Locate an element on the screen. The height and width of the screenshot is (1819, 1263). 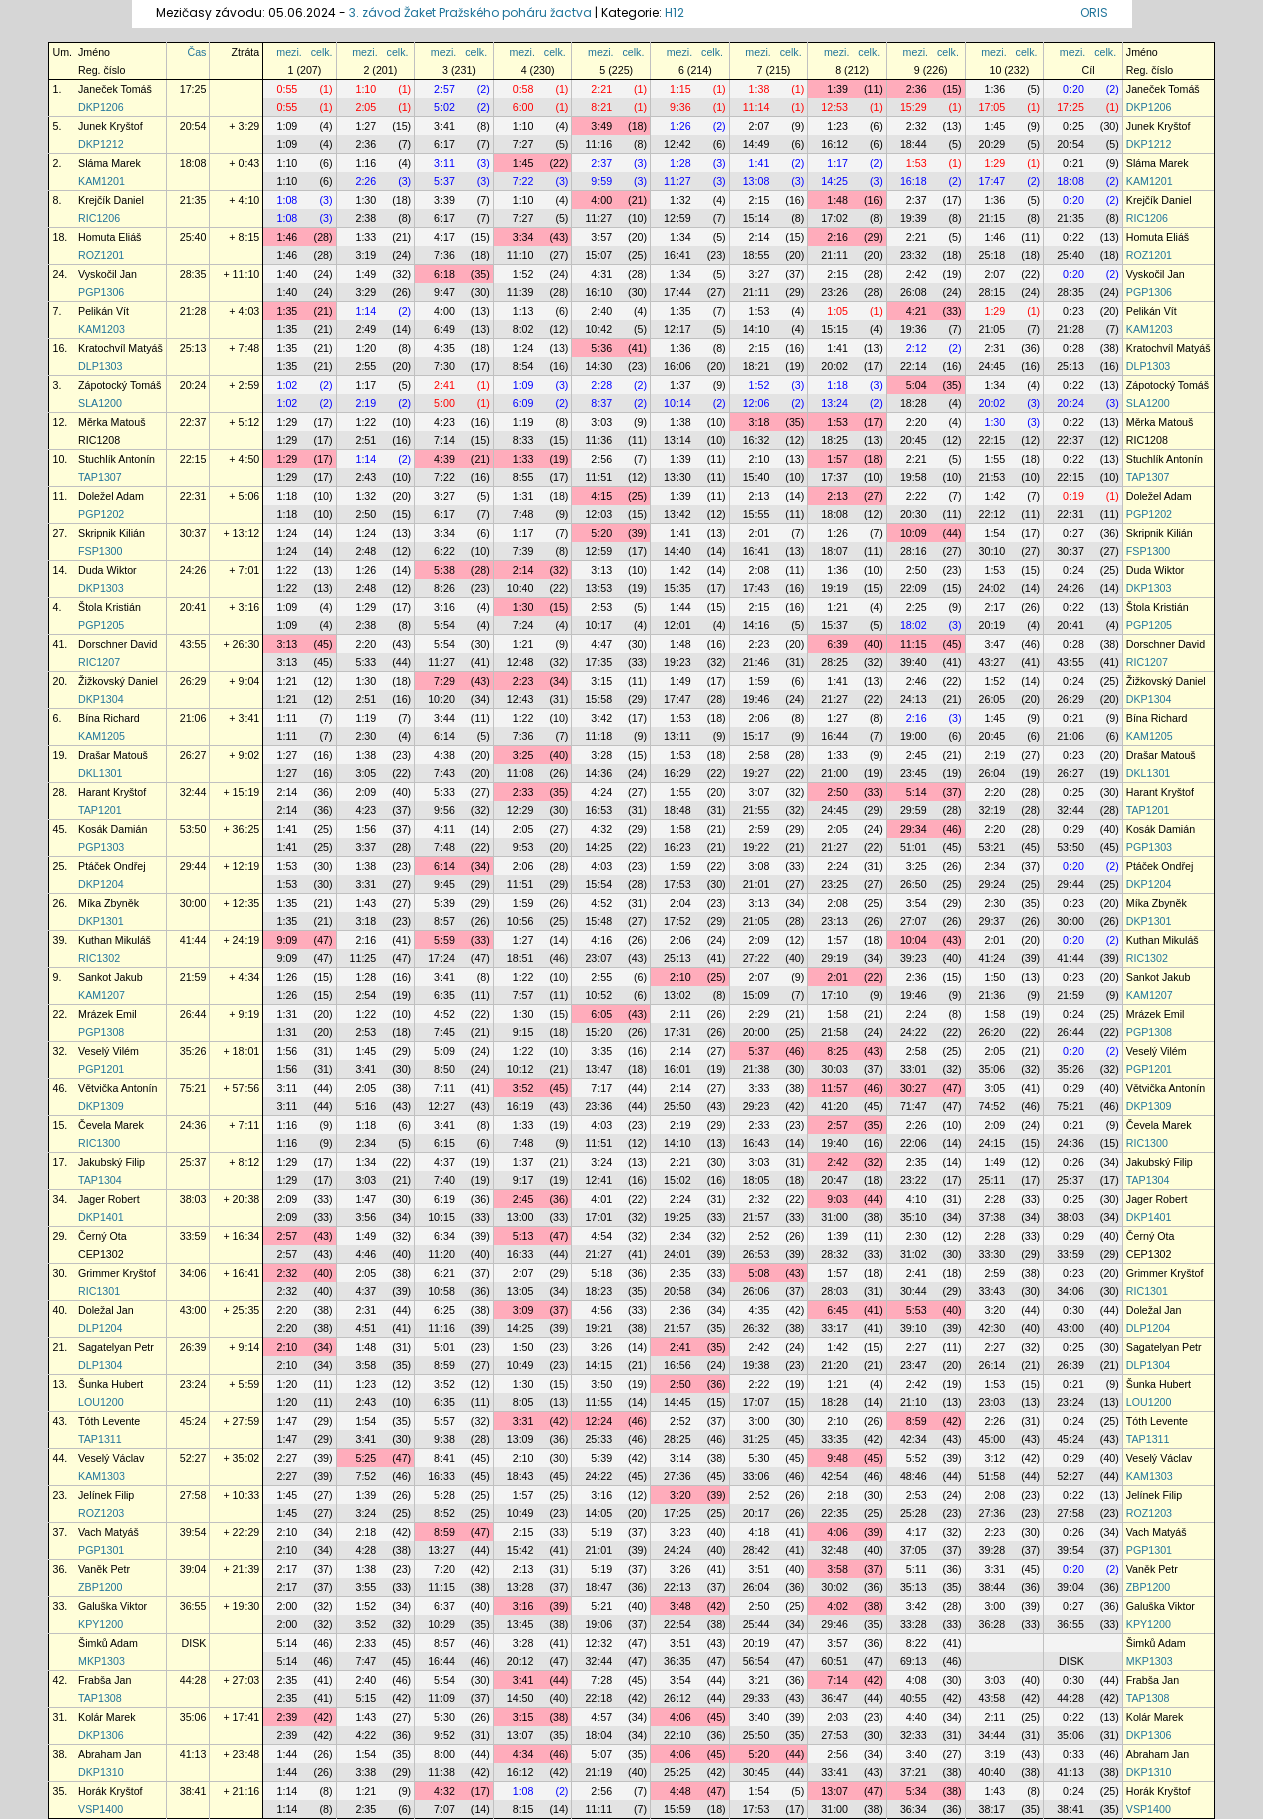
21:10 is located at coordinates (913, 1402).